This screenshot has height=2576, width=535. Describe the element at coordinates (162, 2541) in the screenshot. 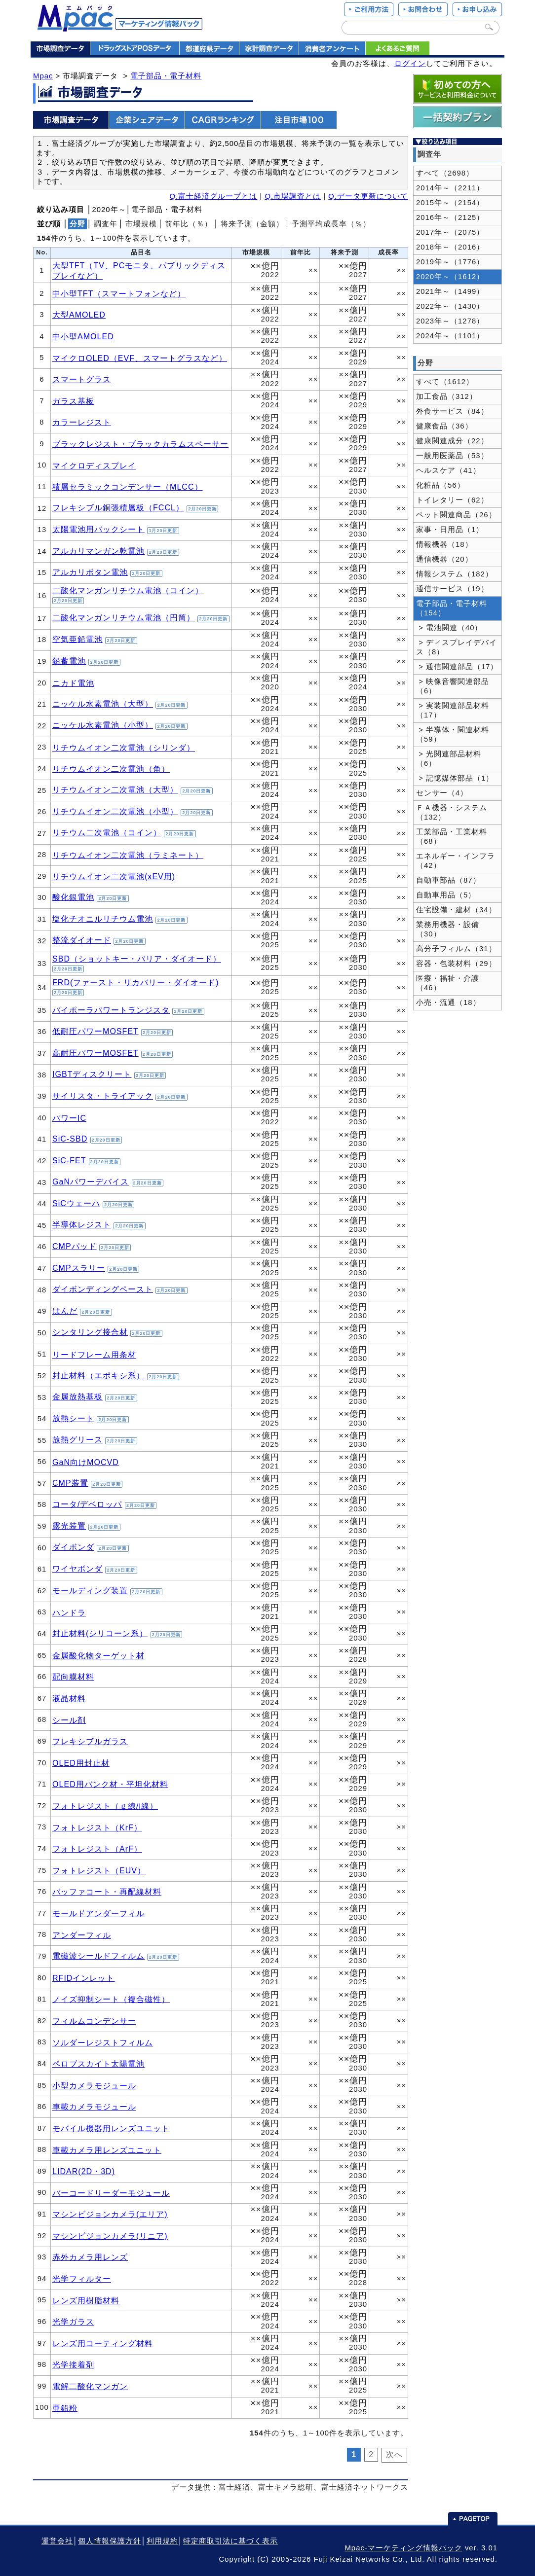

I see `利用規約` at that location.